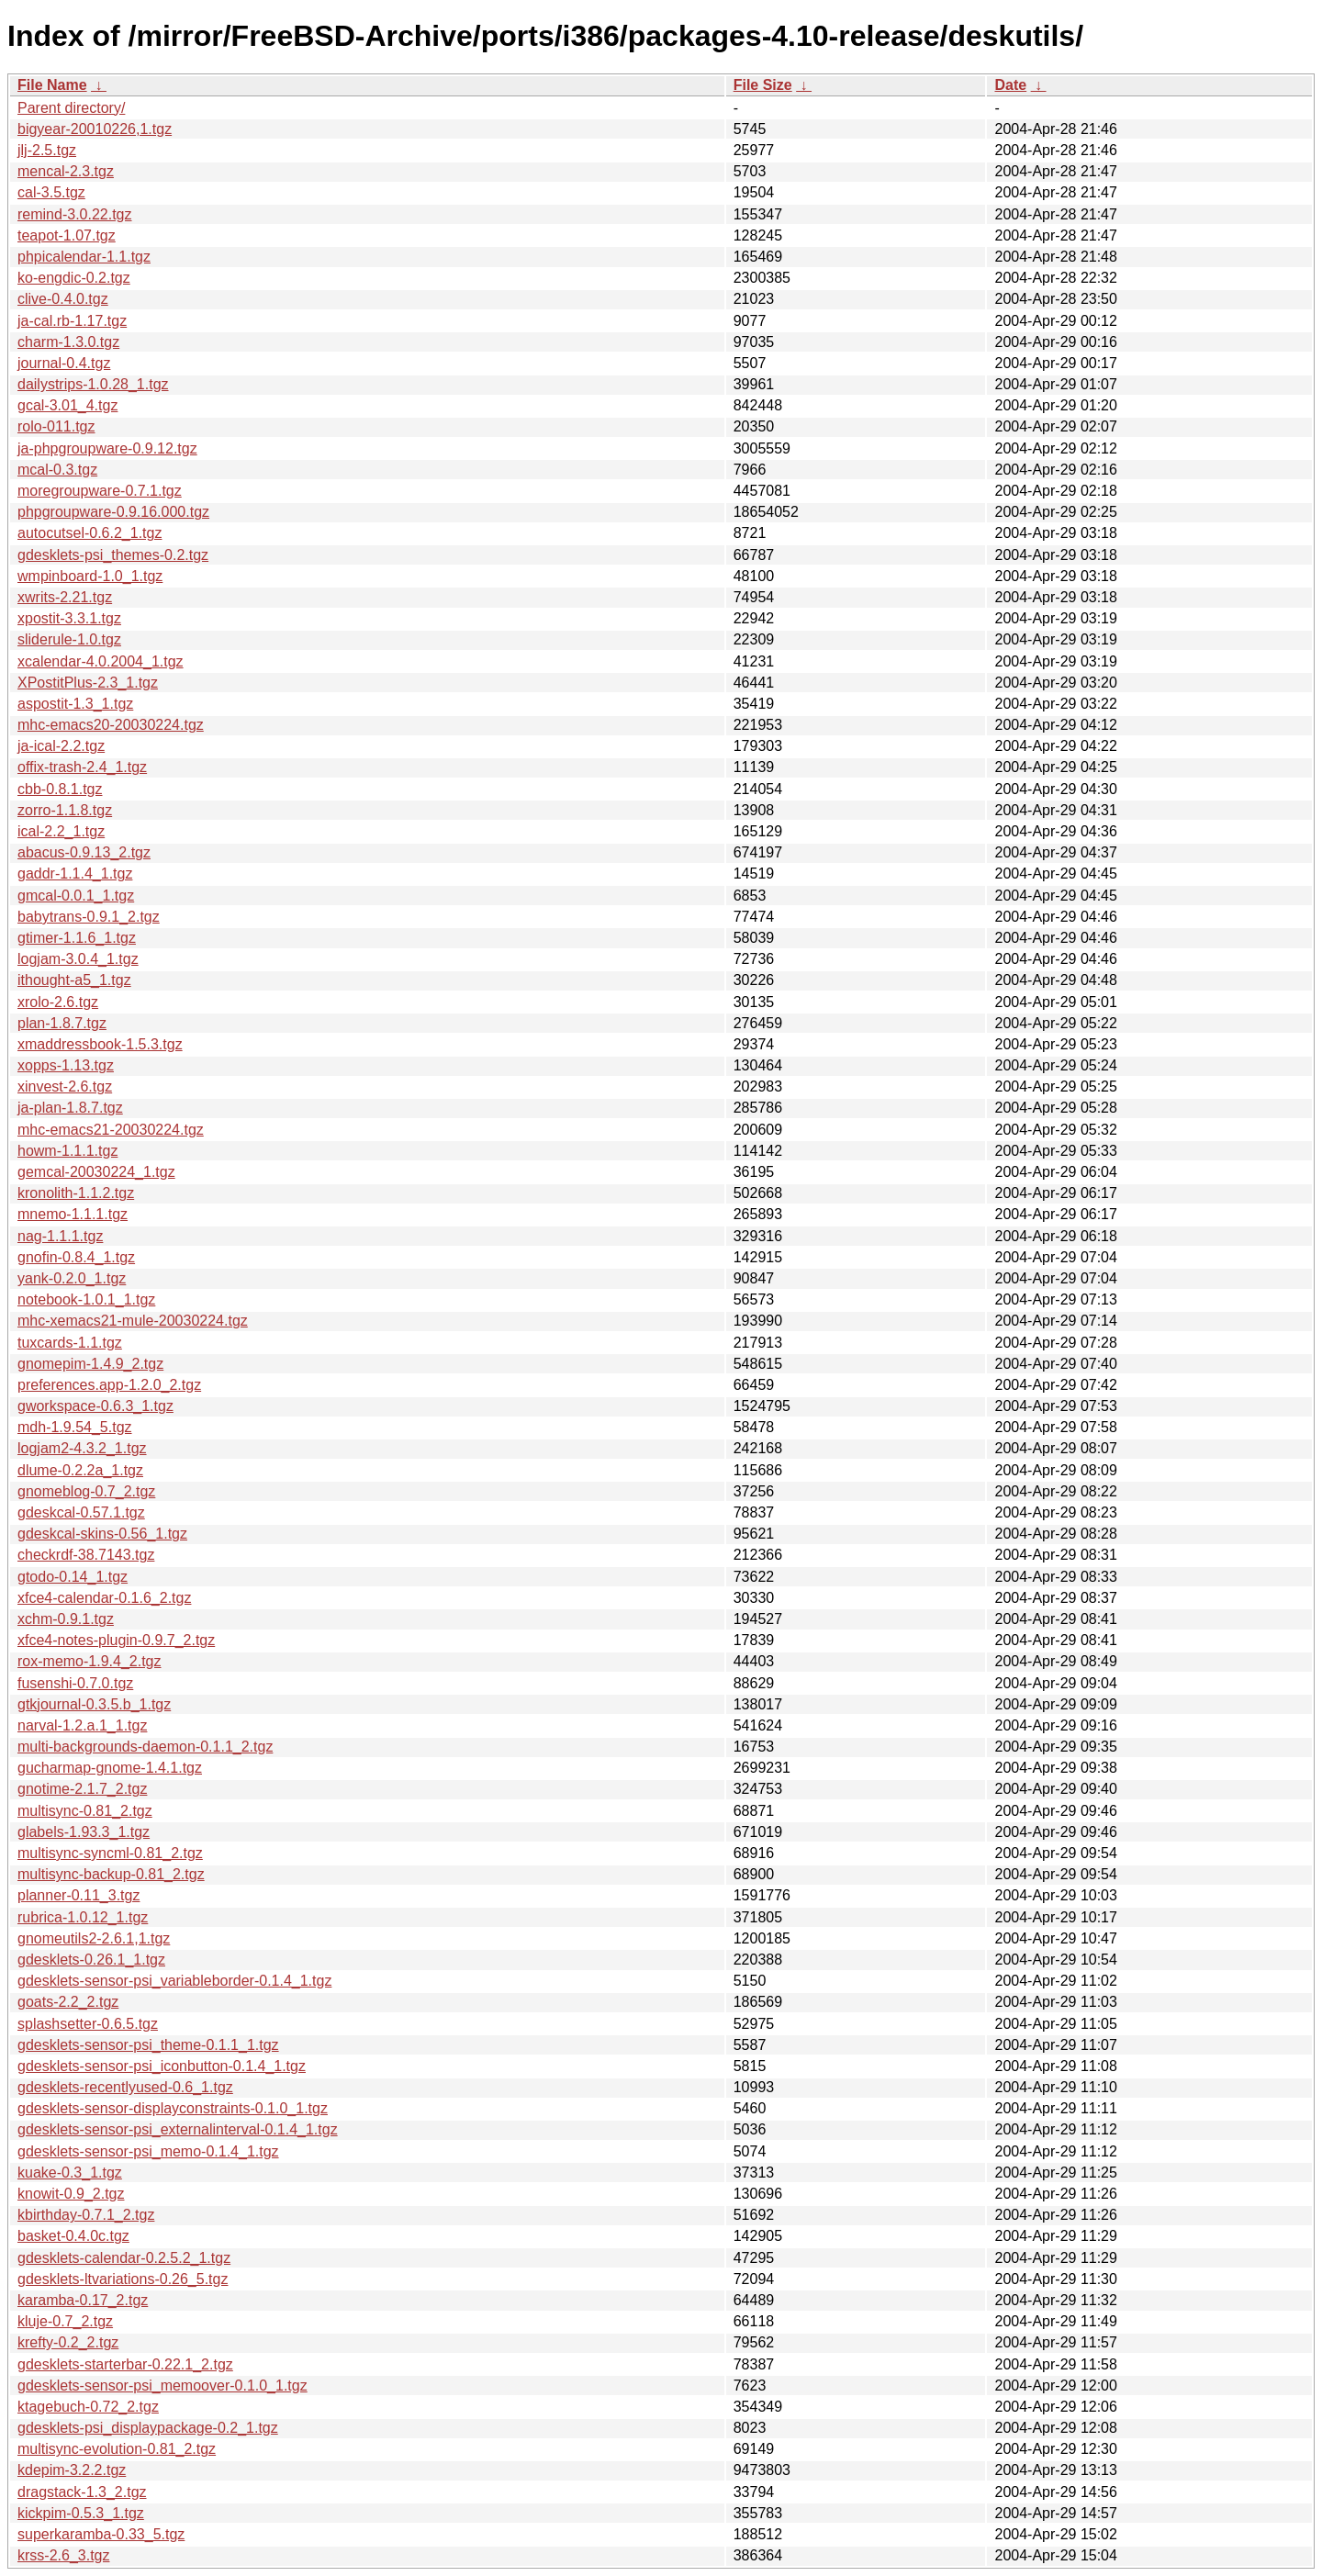 Image resolution: width=1322 pixels, height=2576 pixels. What do you see at coordinates (82, 1448) in the screenshot?
I see `logjam2-4.3.2_1.tgz` at bounding box center [82, 1448].